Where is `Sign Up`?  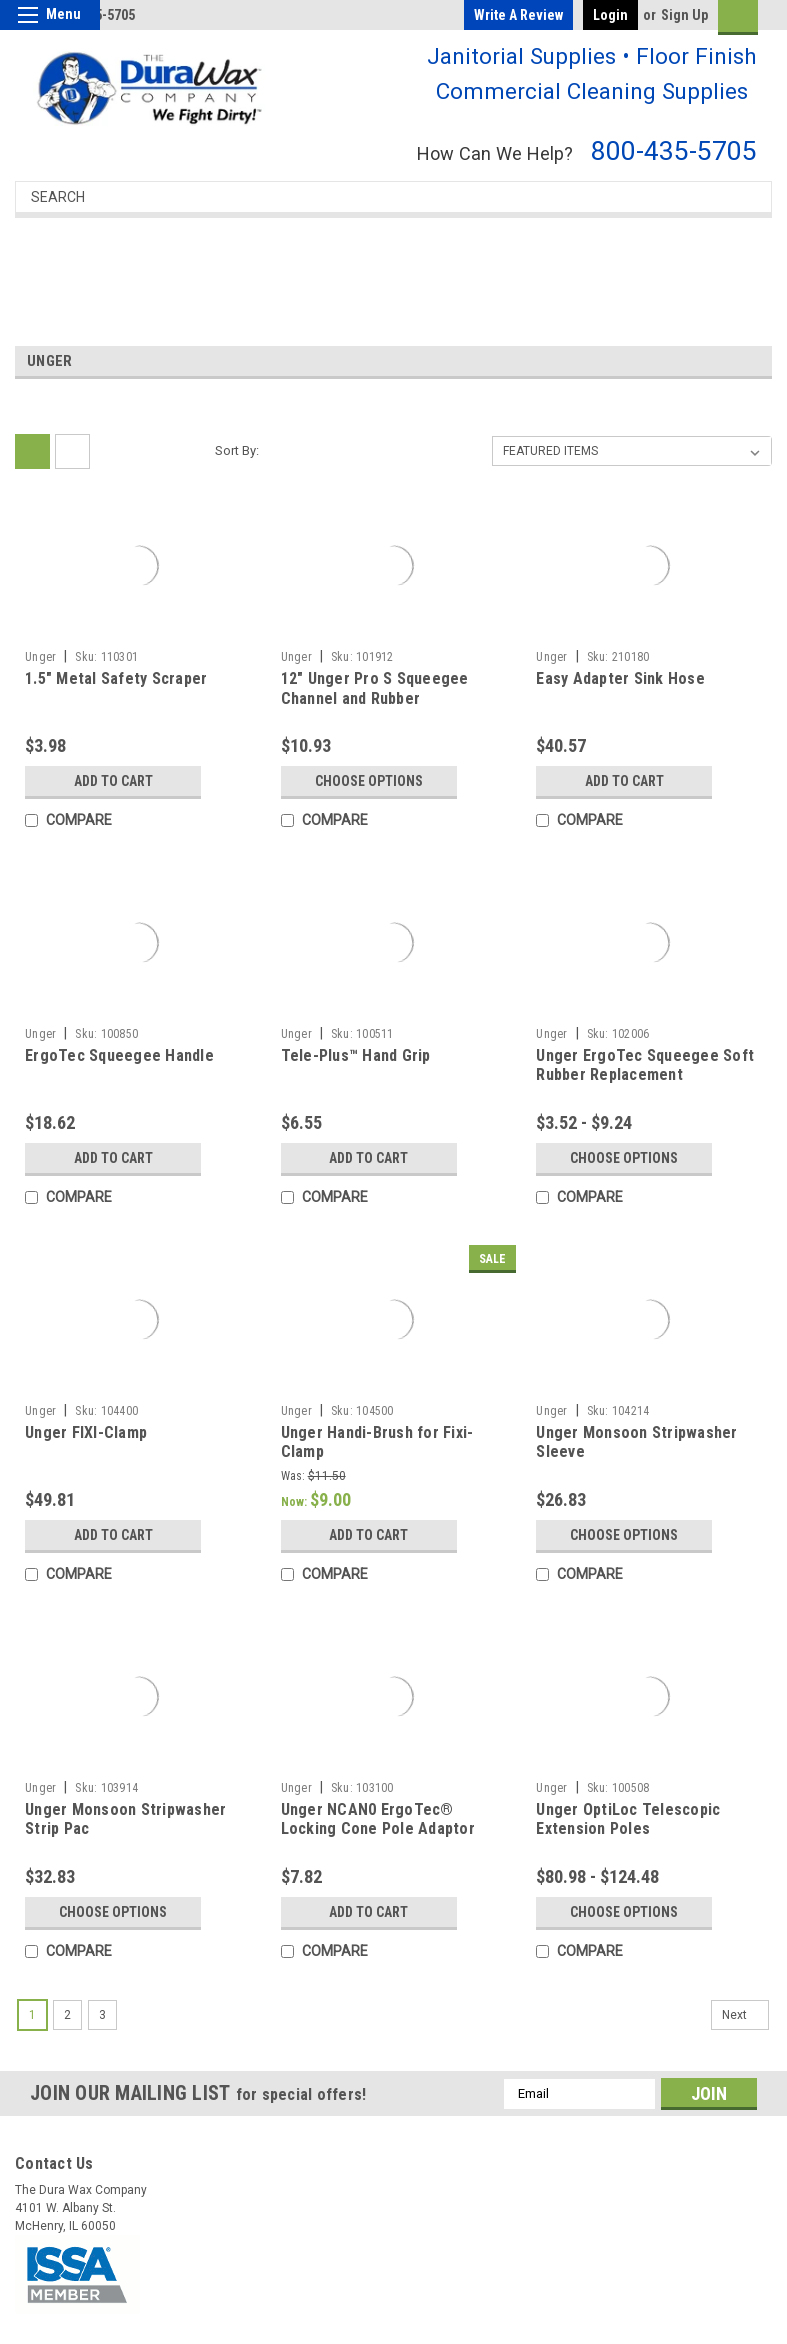 Sign Up is located at coordinates (684, 15).